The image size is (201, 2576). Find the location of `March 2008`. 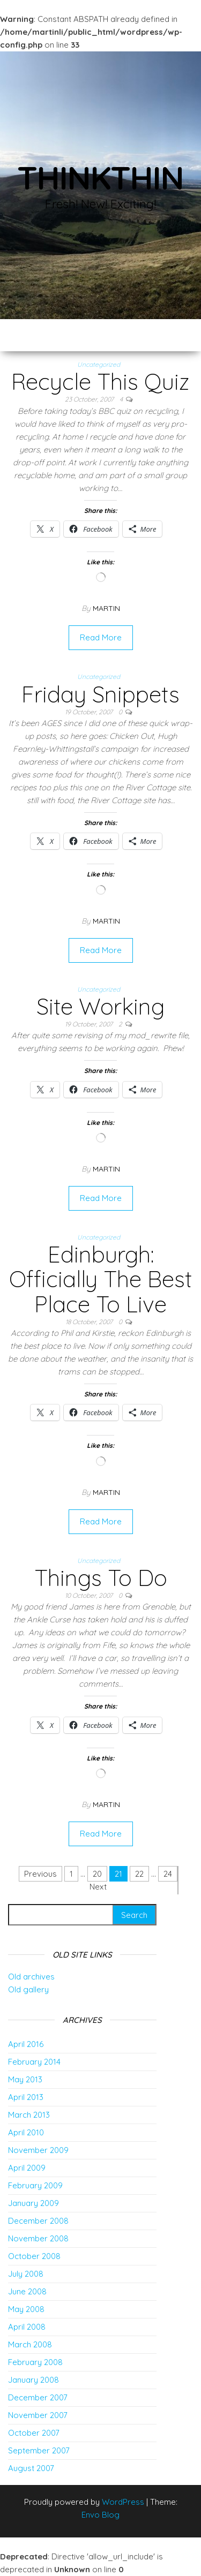

March 2008 is located at coordinates (30, 2344).